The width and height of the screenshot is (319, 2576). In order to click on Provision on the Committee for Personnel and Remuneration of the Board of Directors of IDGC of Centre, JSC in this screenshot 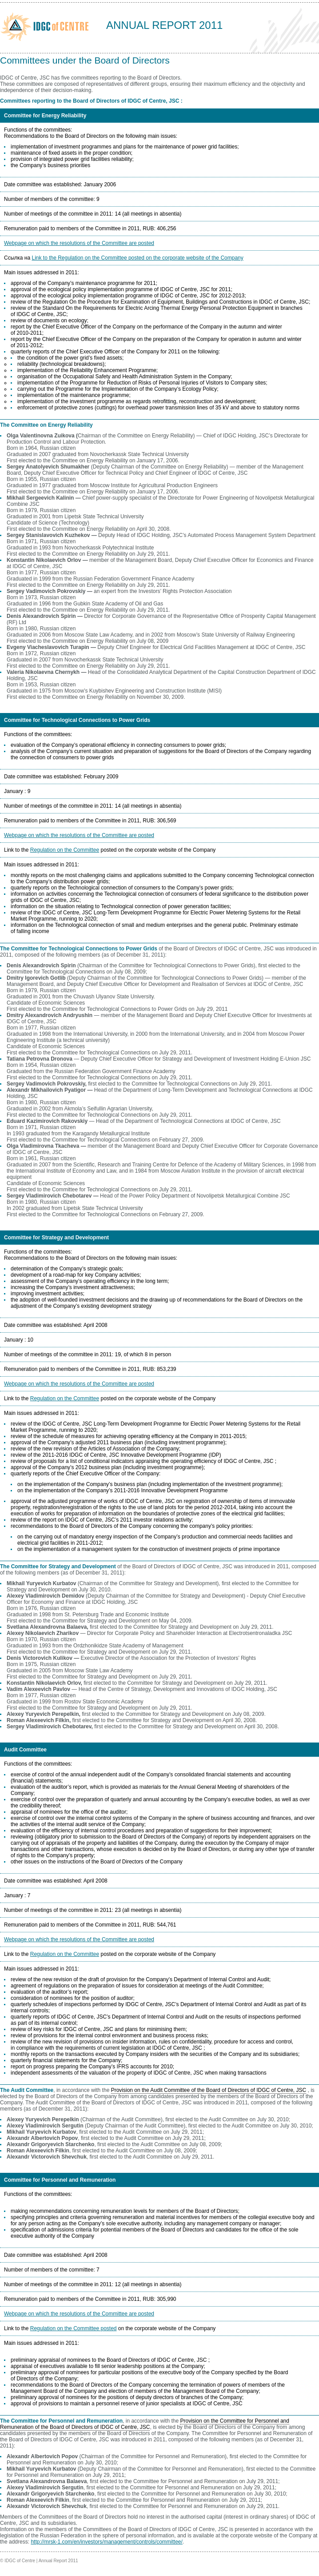, I will do `click(144, 2424)`.